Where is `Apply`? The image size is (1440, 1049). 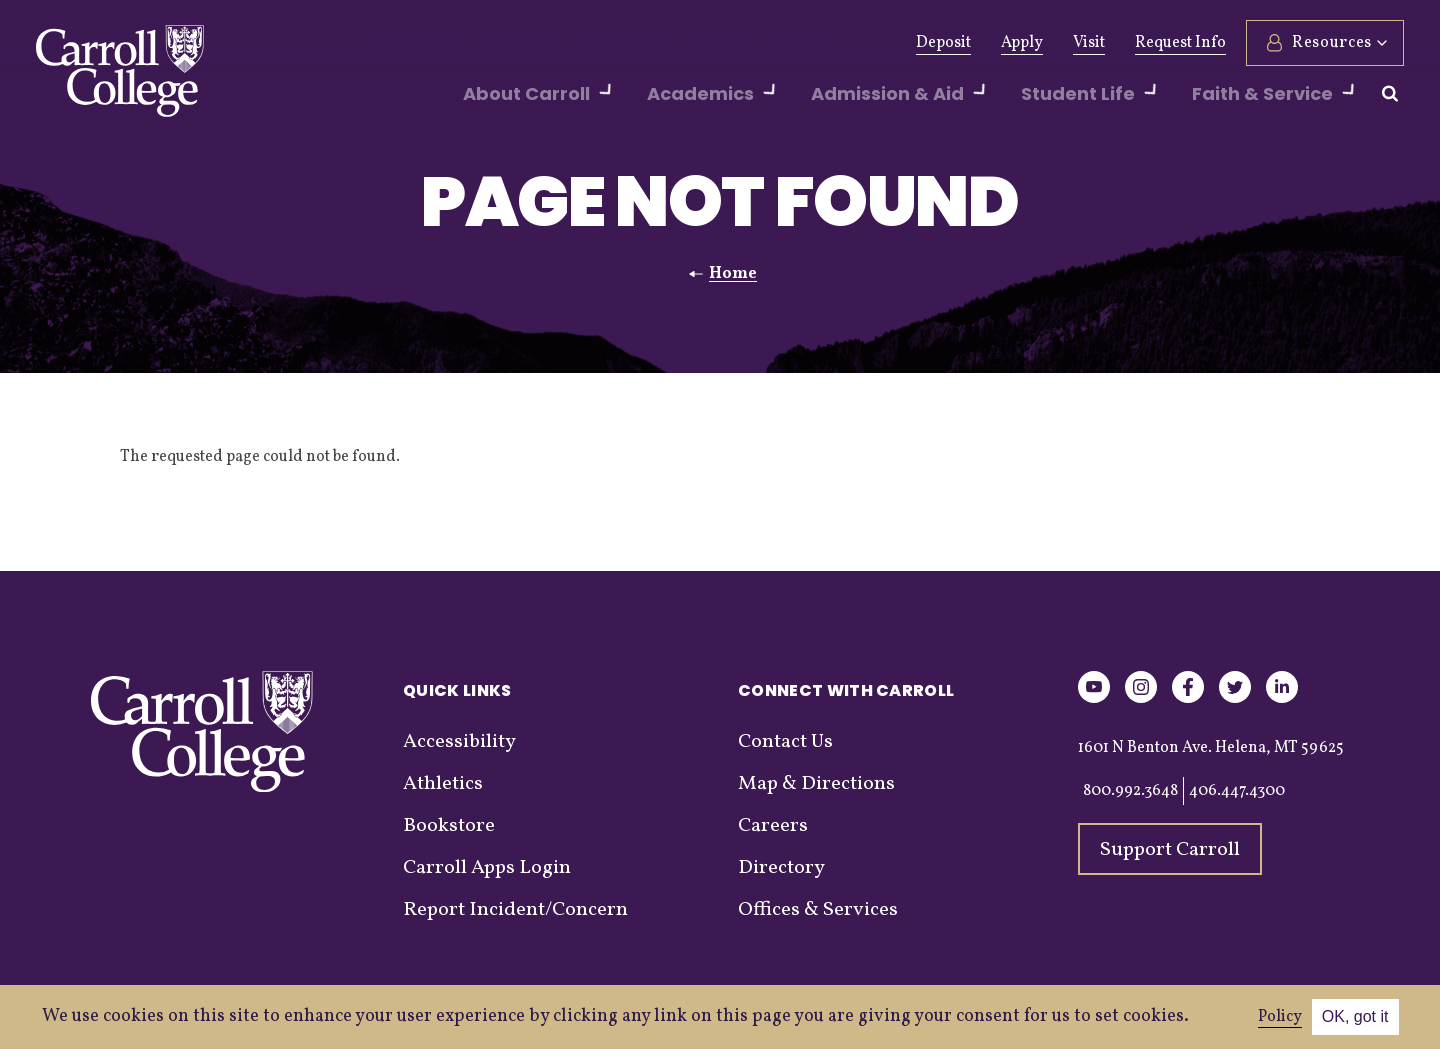
Apply is located at coordinates (1022, 43).